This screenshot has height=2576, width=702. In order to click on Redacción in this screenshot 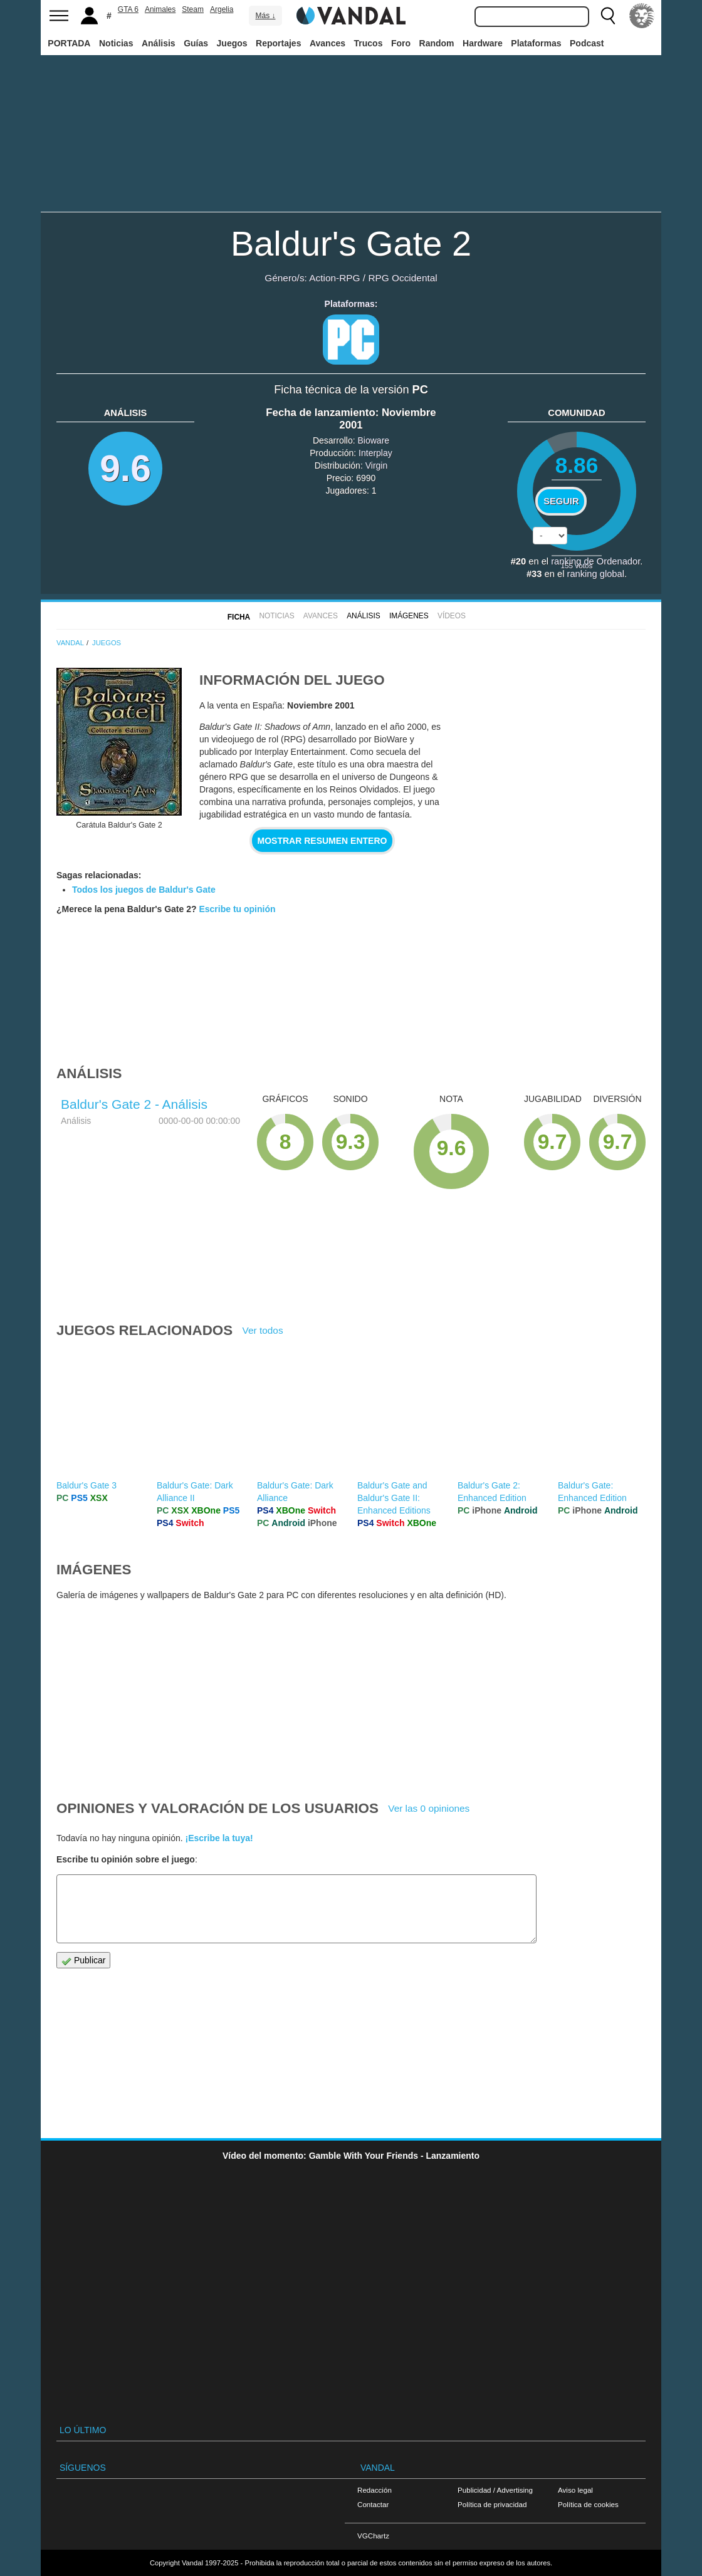, I will do `click(374, 2490)`.